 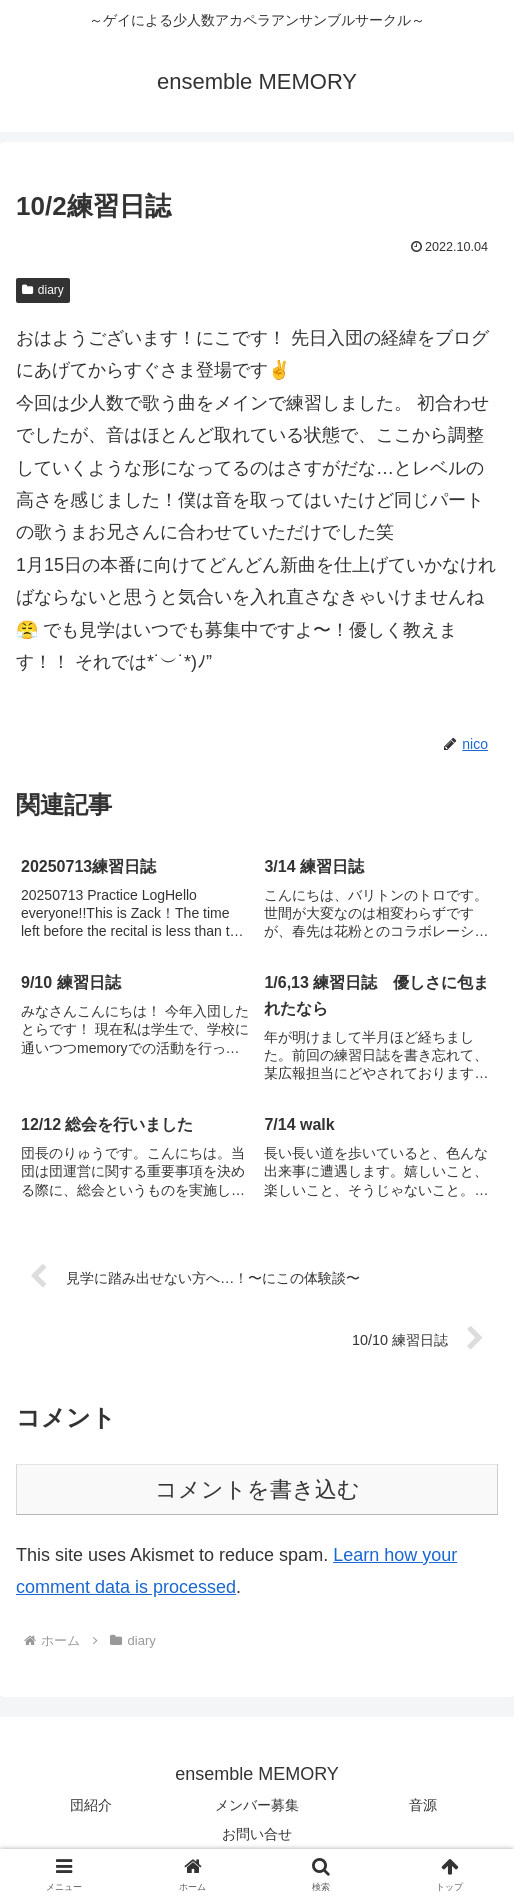 What do you see at coordinates (43, 290) in the screenshot?
I see `diary` at bounding box center [43, 290].